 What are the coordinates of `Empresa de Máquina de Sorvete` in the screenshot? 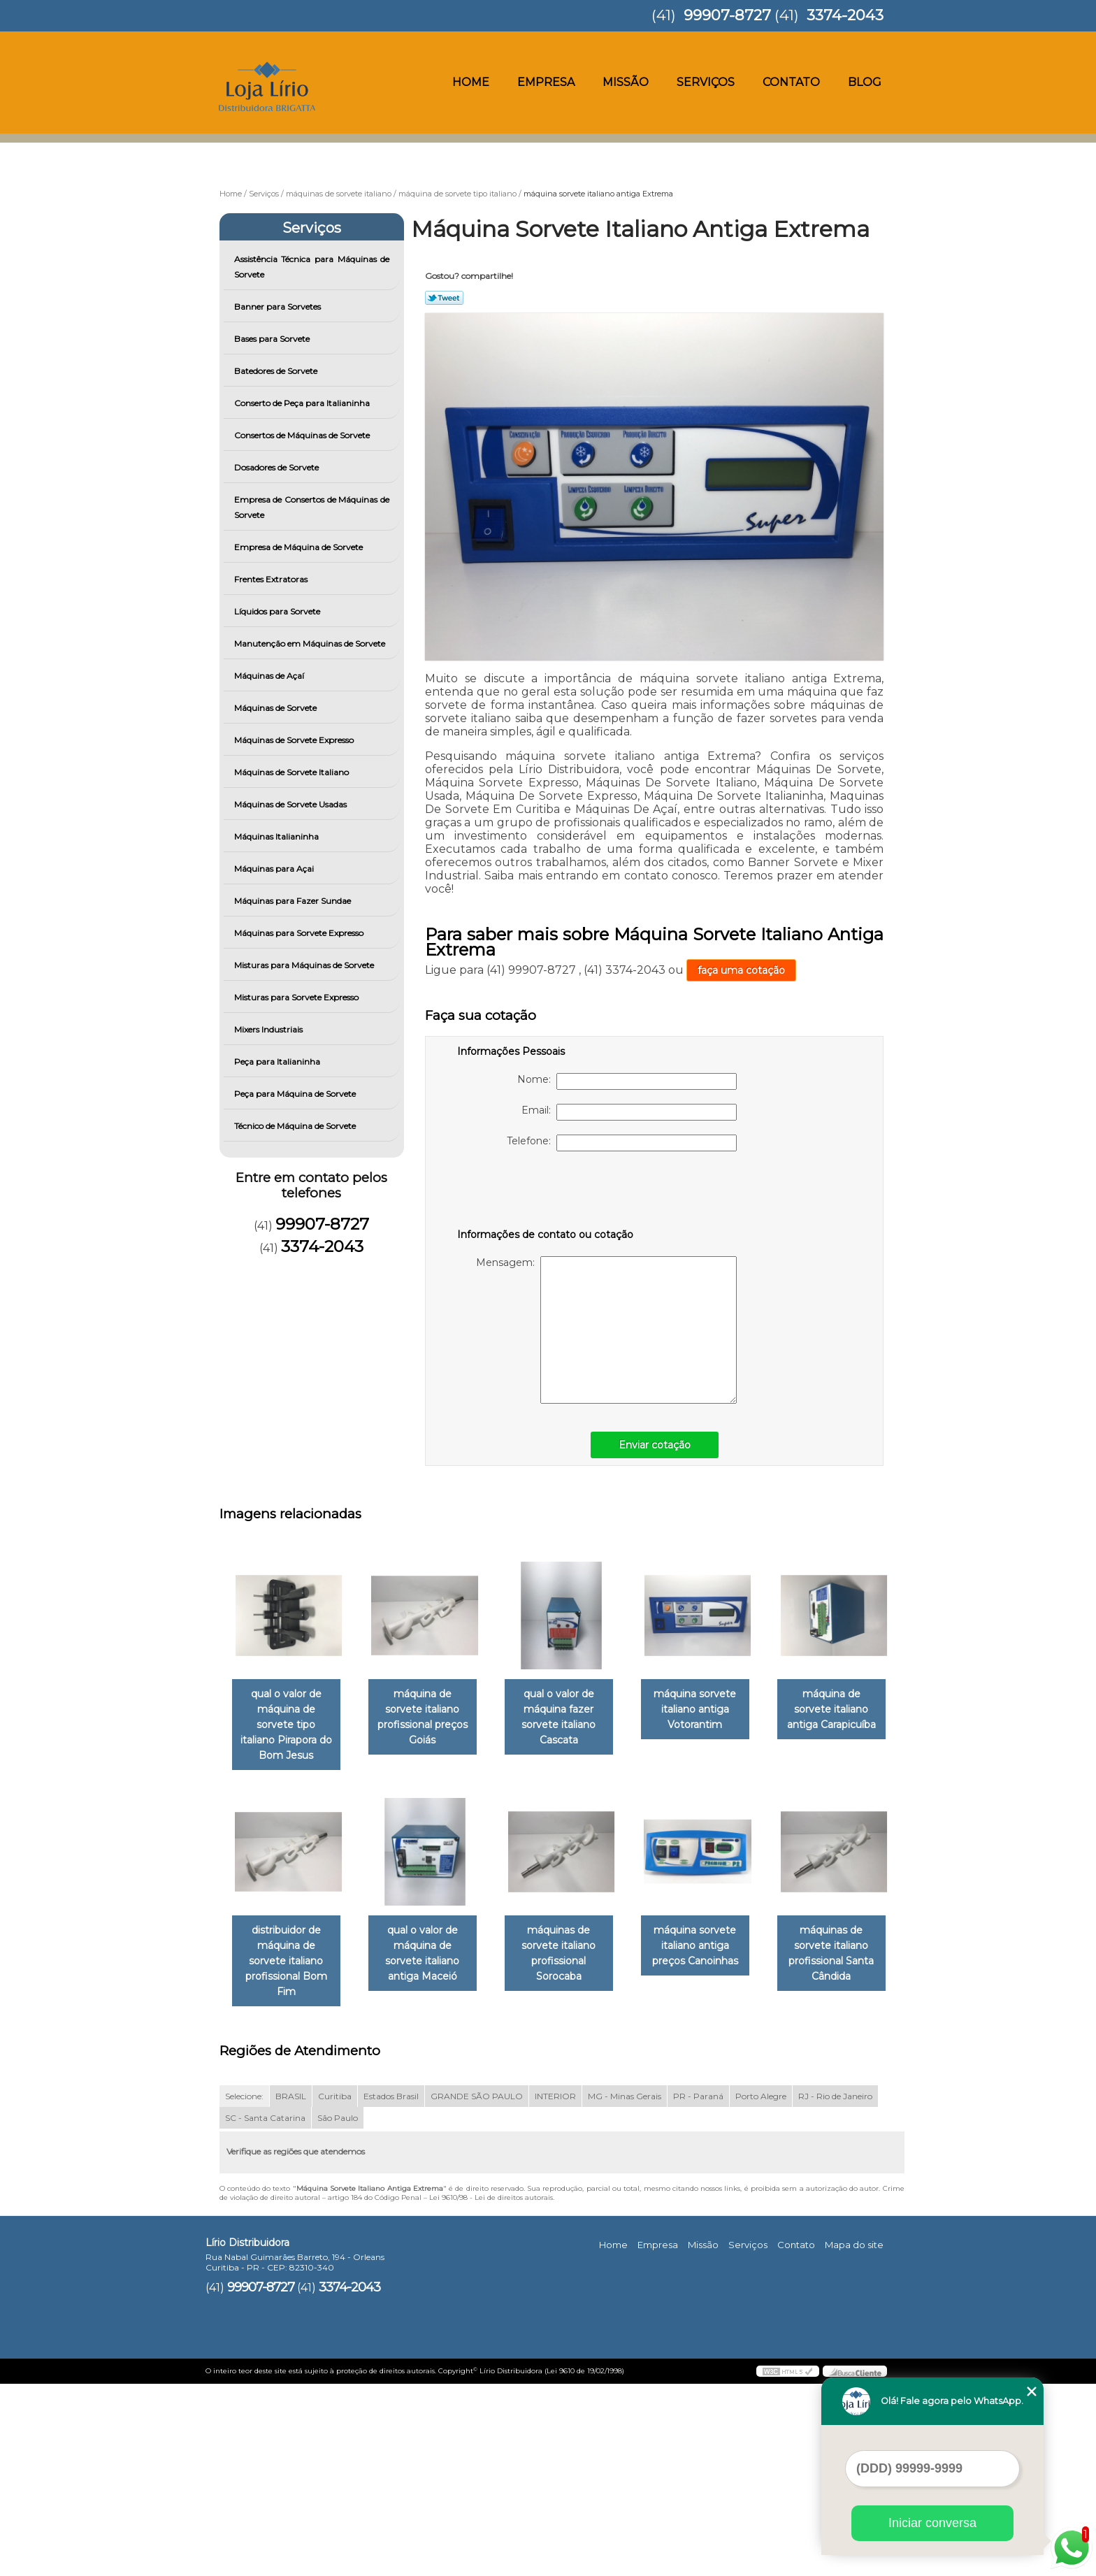 It's located at (299, 547).